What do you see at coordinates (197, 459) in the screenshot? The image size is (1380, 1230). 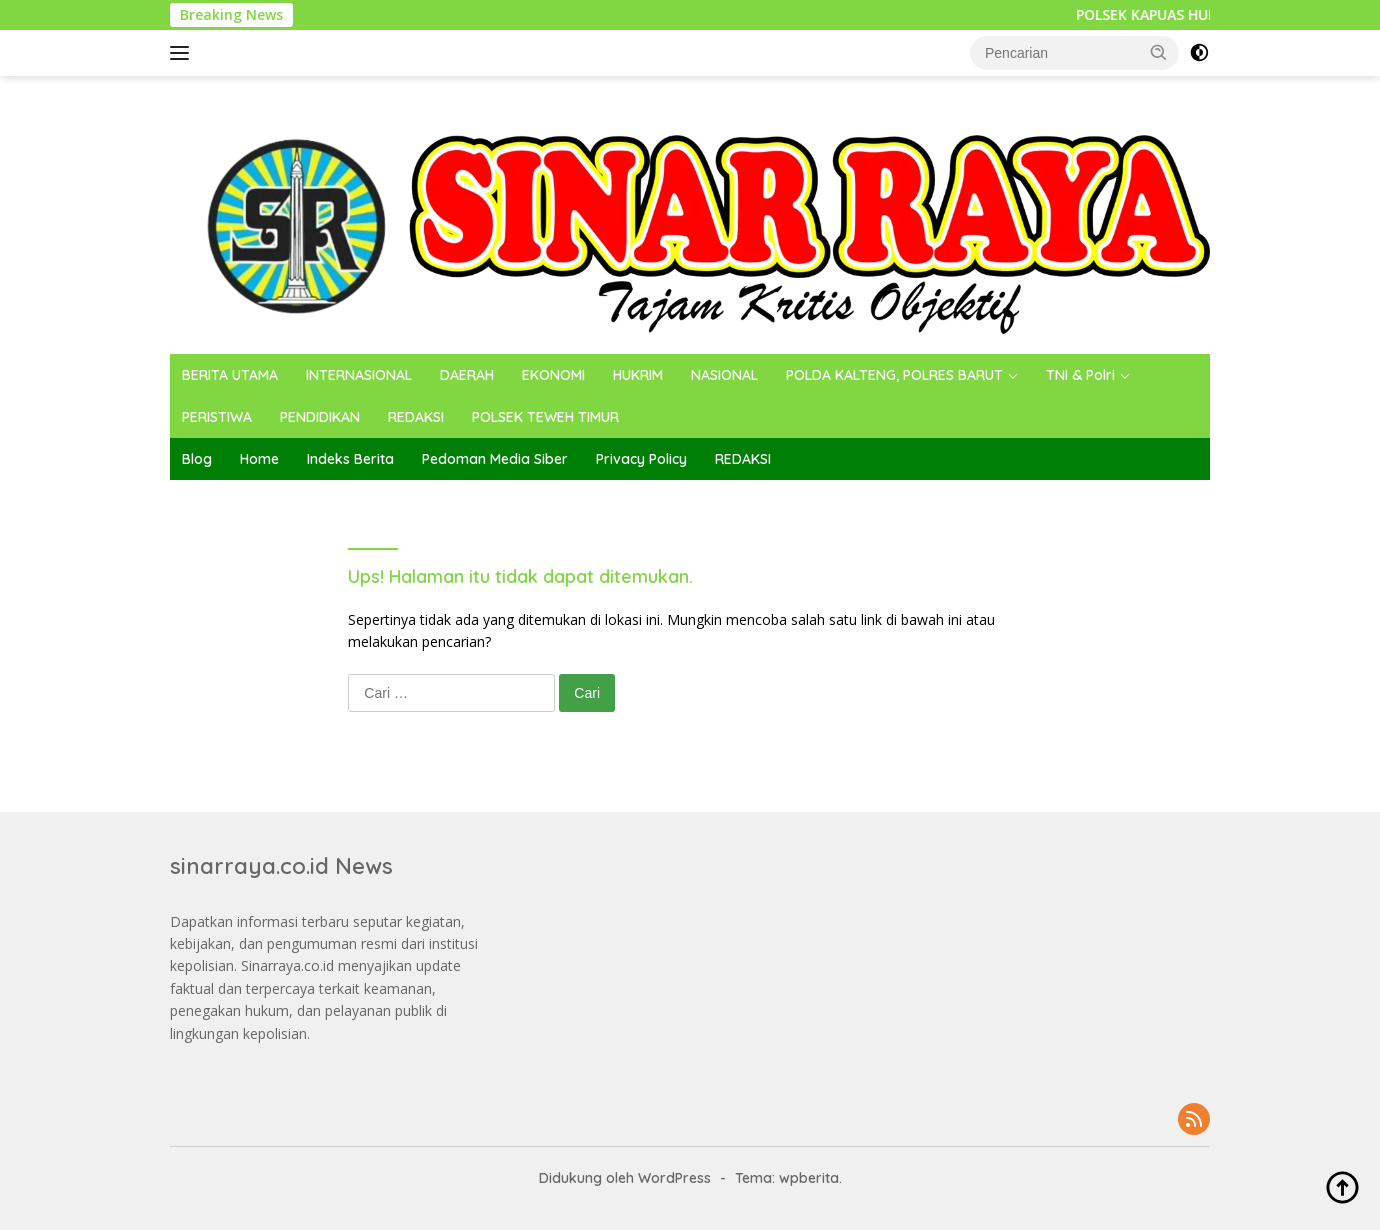 I see `Blog` at bounding box center [197, 459].